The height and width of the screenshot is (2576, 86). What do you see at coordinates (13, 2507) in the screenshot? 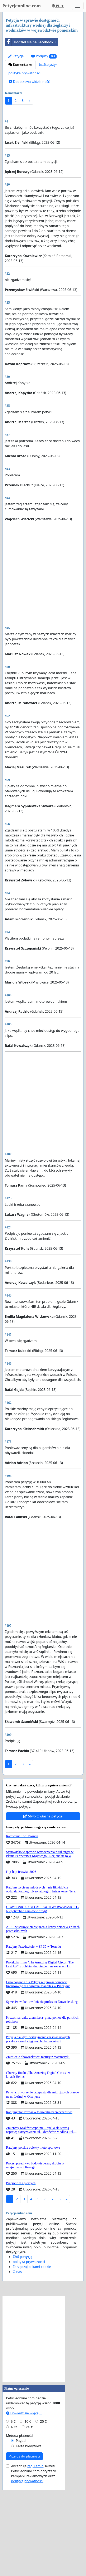
I see `5 €` at bounding box center [13, 2507].